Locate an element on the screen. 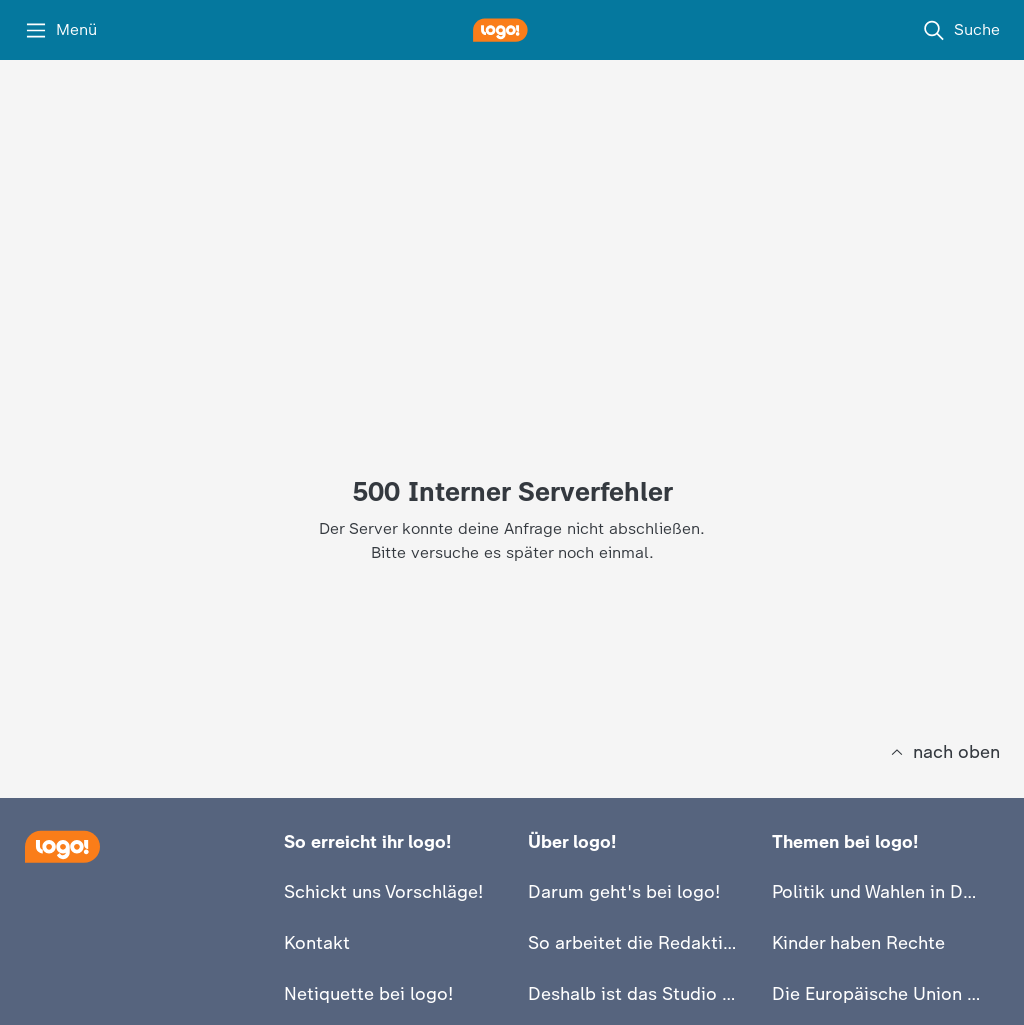  [Menü] is located at coordinates (60, 30).